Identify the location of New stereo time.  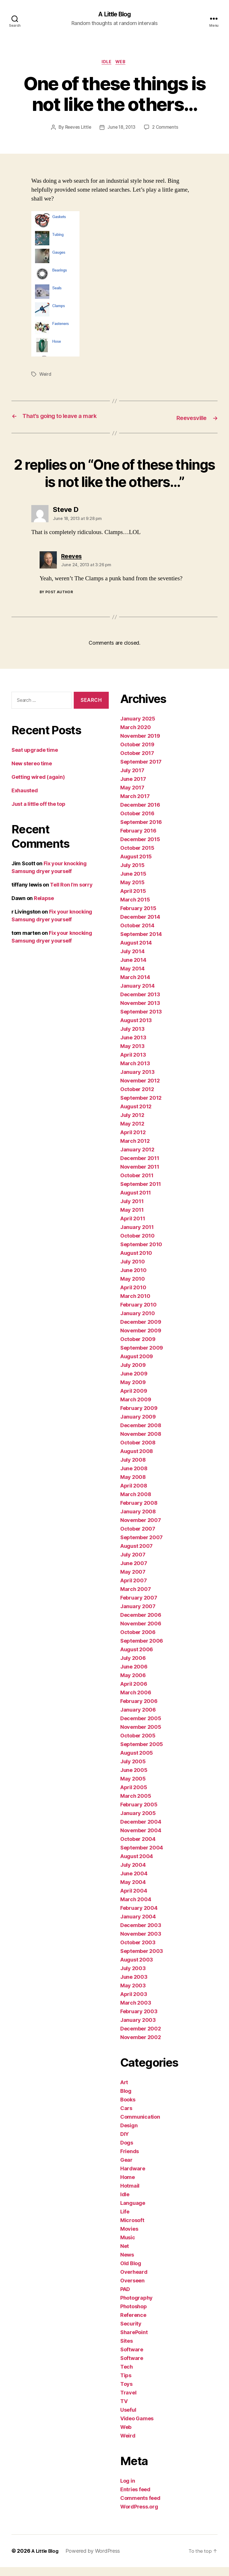
(31, 772).